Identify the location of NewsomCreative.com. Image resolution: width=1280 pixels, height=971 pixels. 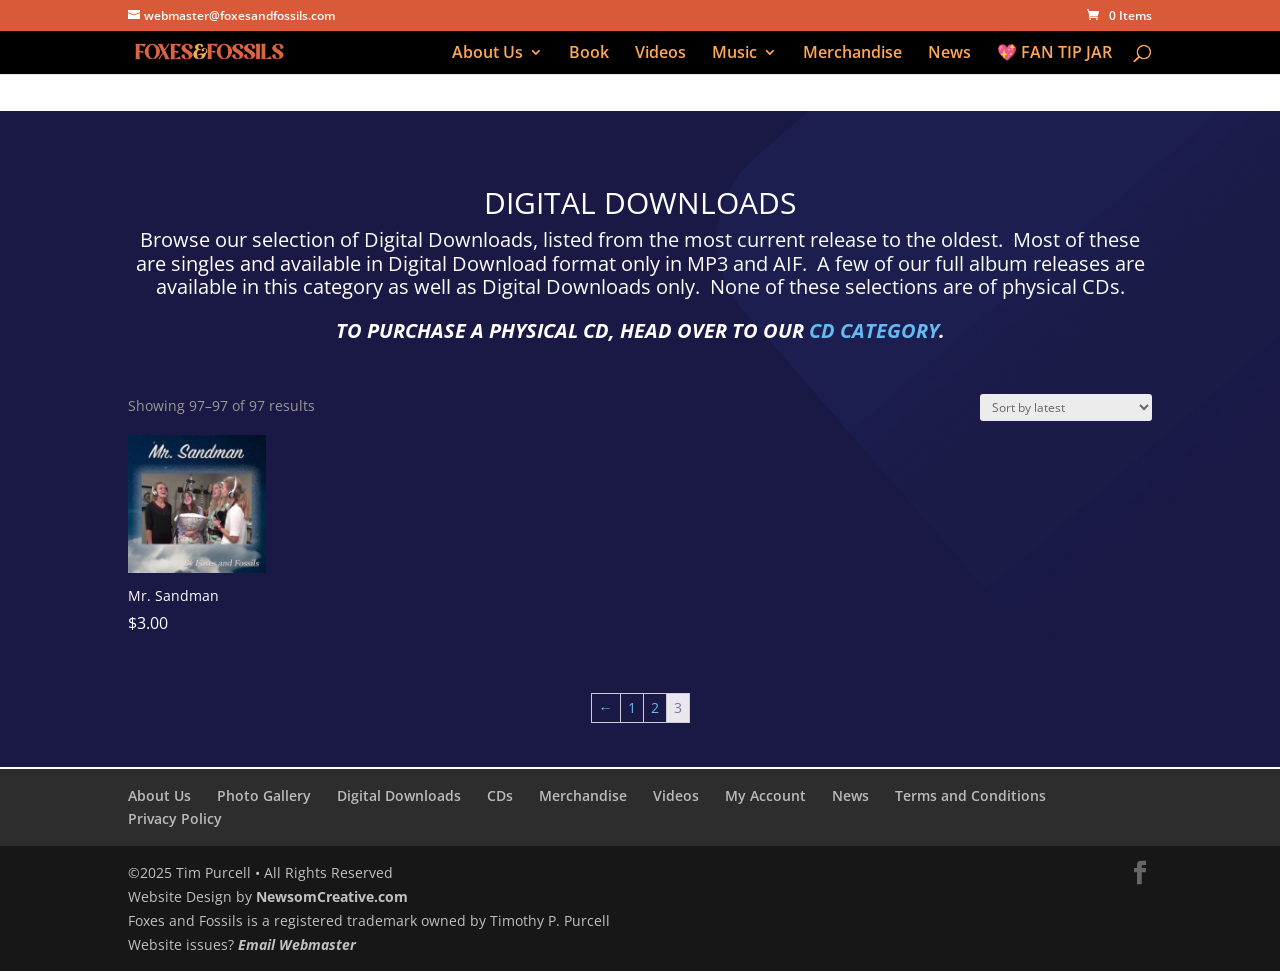
(332, 896).